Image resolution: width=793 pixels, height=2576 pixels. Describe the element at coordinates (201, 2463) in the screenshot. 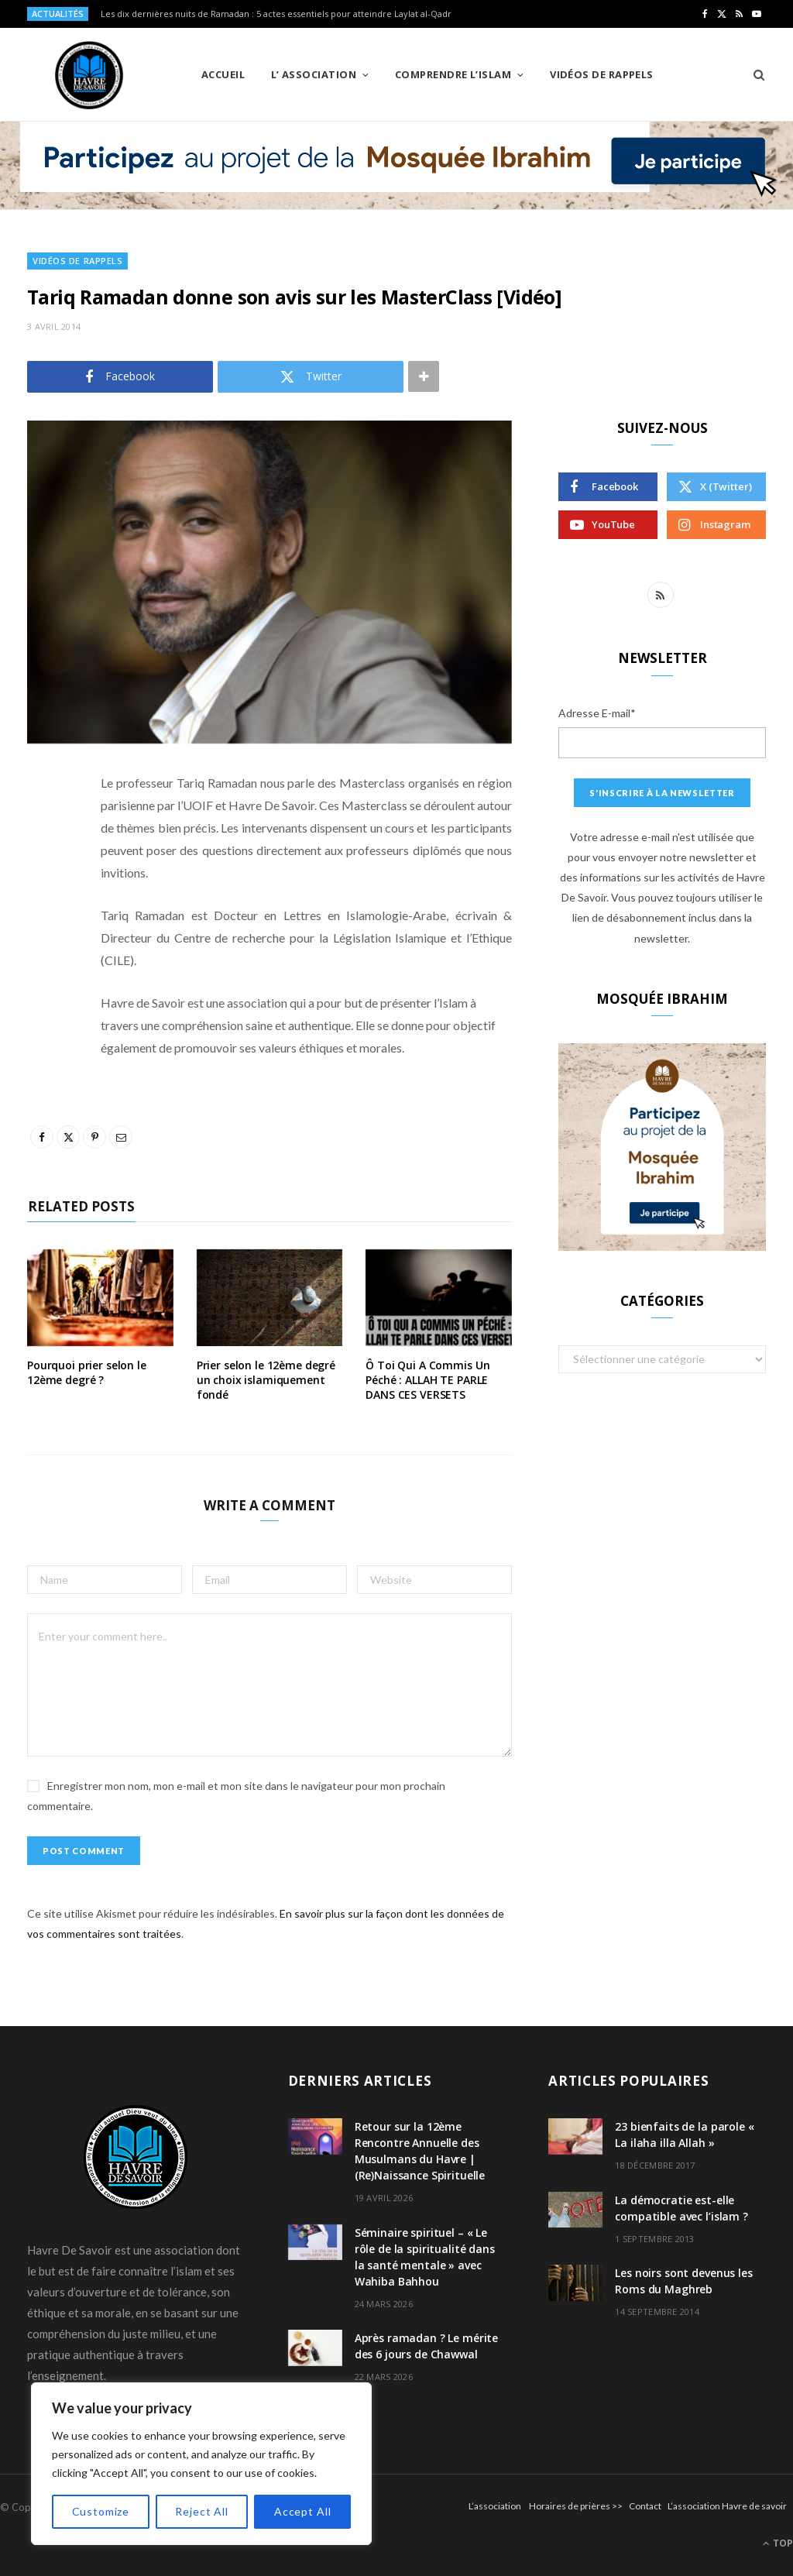

I see `[region]` at that location.